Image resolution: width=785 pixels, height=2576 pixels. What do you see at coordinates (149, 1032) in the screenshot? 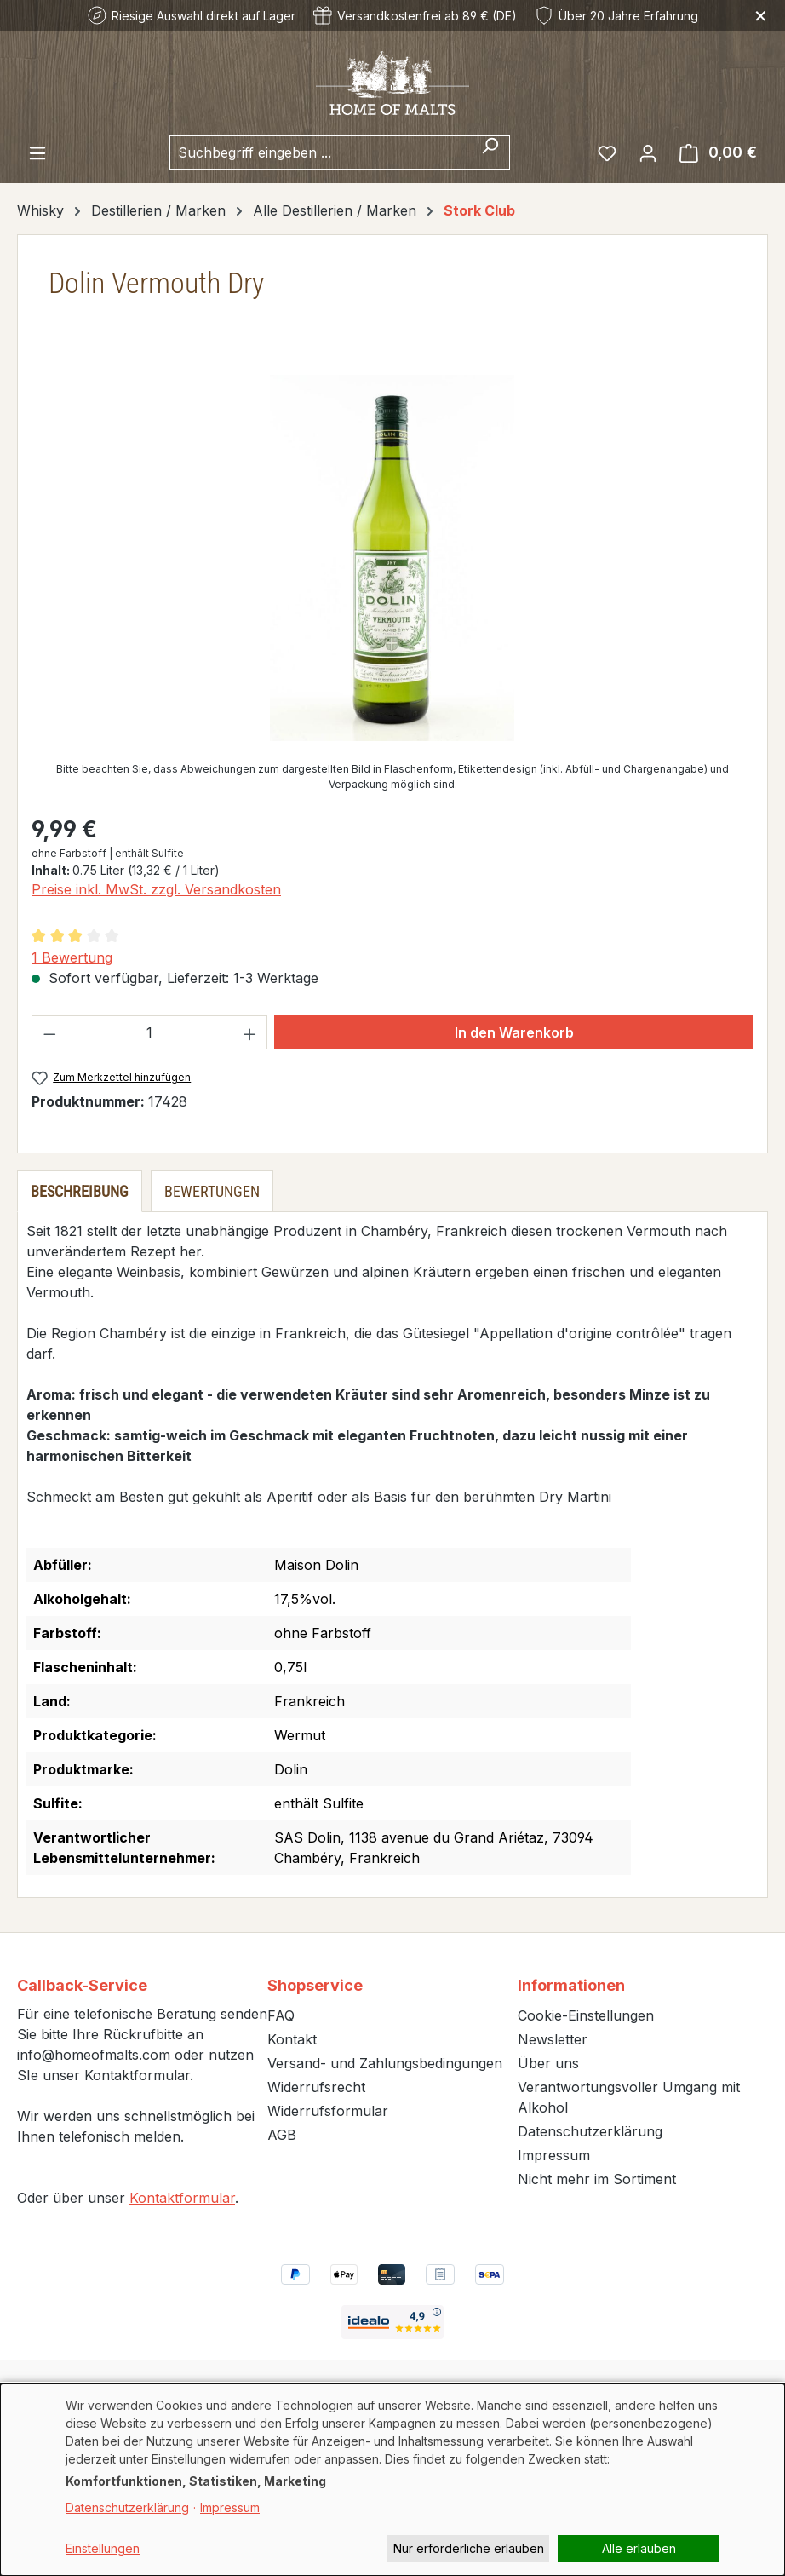
I see `[Anzahl]` at bounding box center [149, 1032].